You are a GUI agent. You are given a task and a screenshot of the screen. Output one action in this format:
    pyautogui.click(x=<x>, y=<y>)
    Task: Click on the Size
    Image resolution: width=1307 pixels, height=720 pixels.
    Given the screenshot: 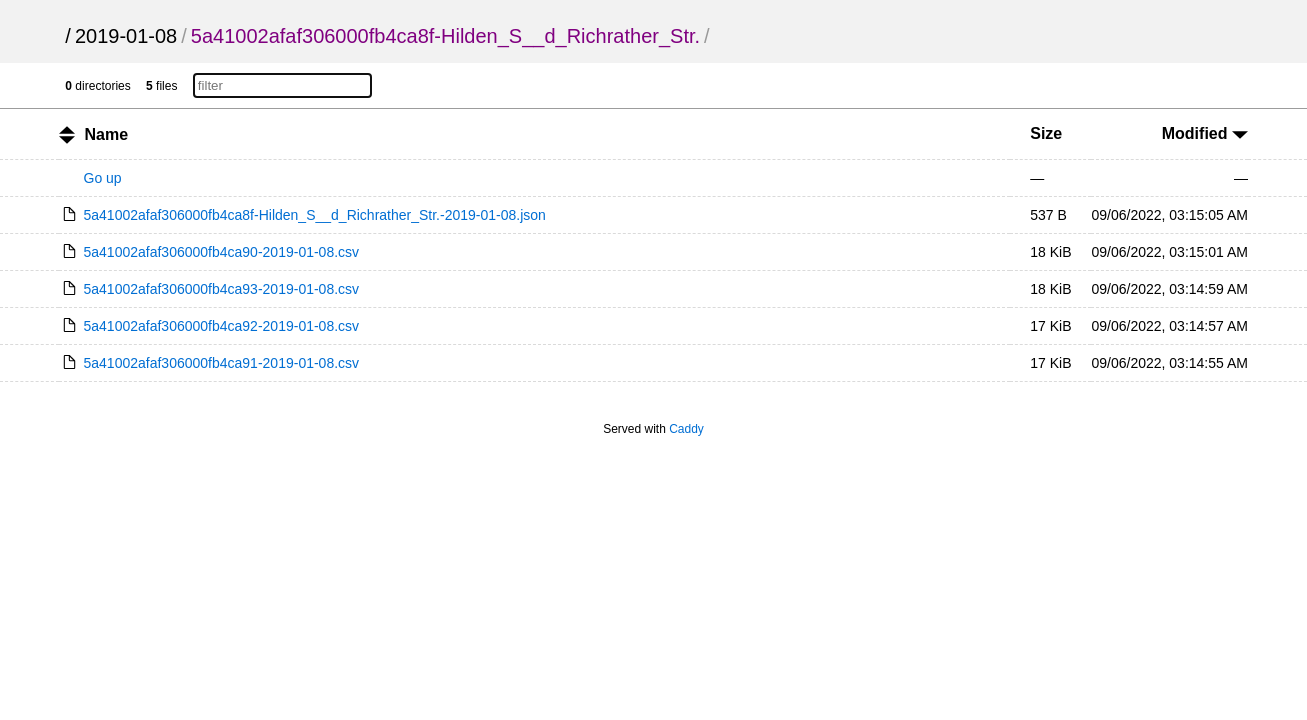 What is the action you would take?
    pyautogui.click(x=1046, y=133)
    